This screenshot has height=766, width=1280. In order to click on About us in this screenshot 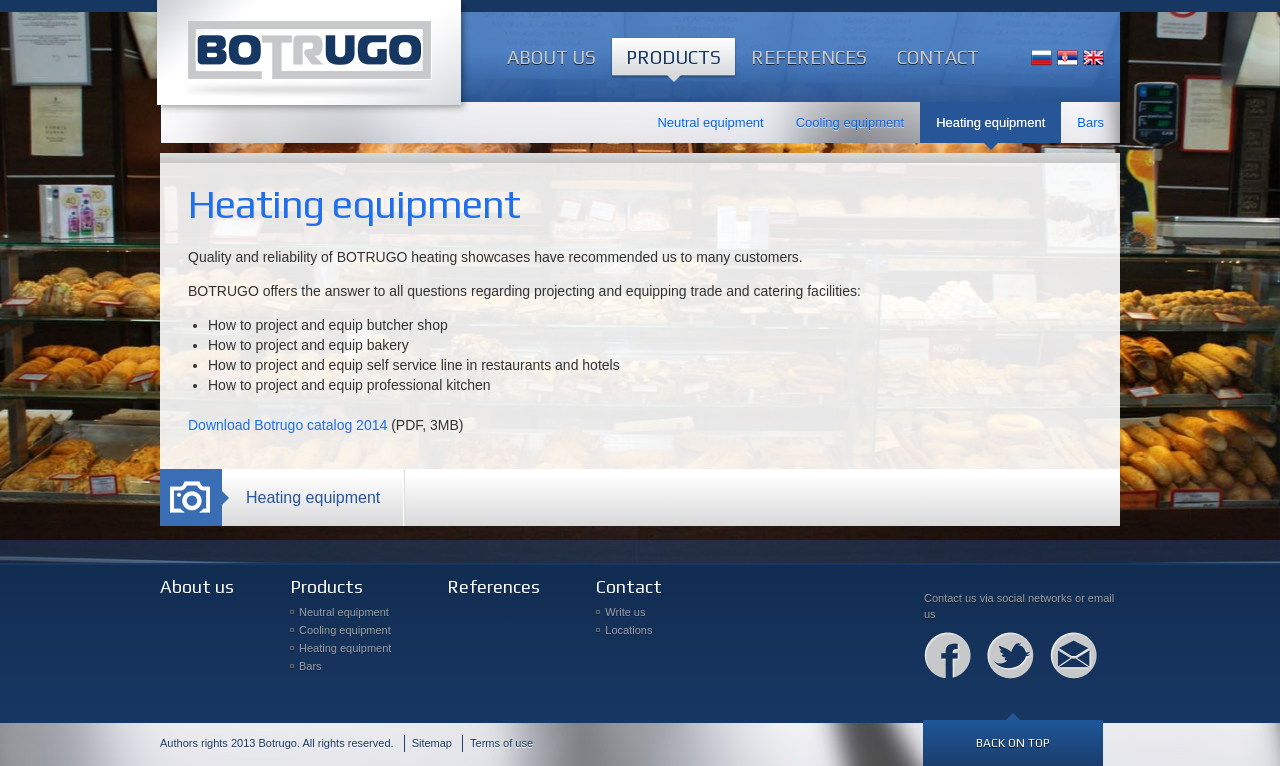, I will do `click(551, 57)`.